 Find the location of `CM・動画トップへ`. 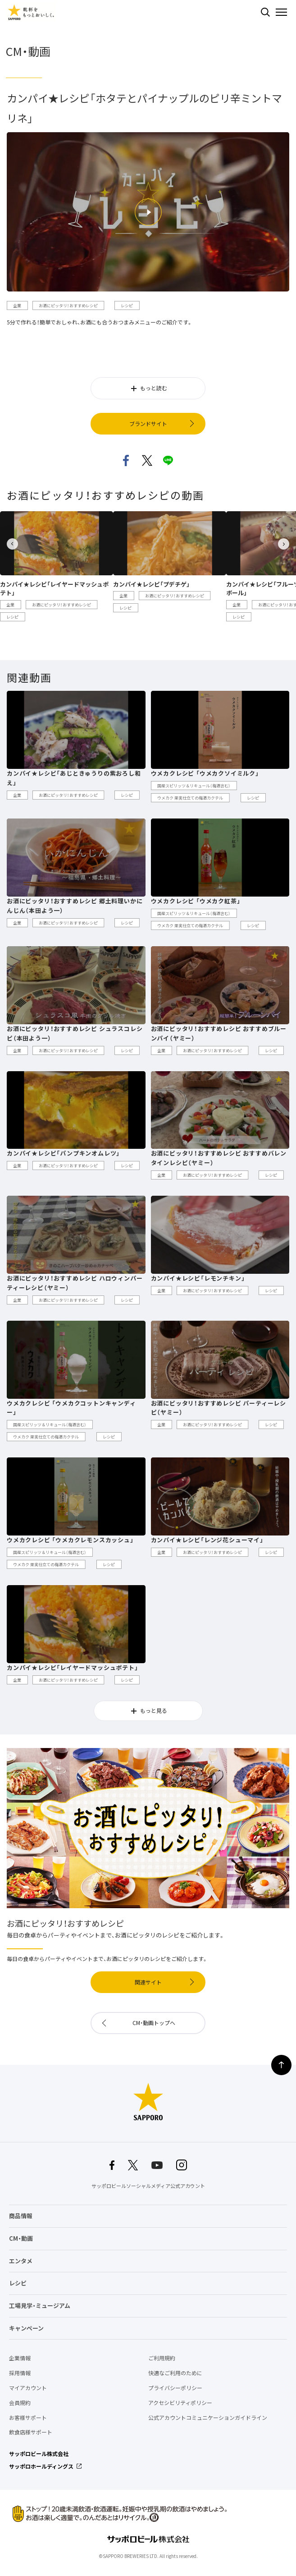

CM・動画トップへ is located at coordinates (153, 2023).